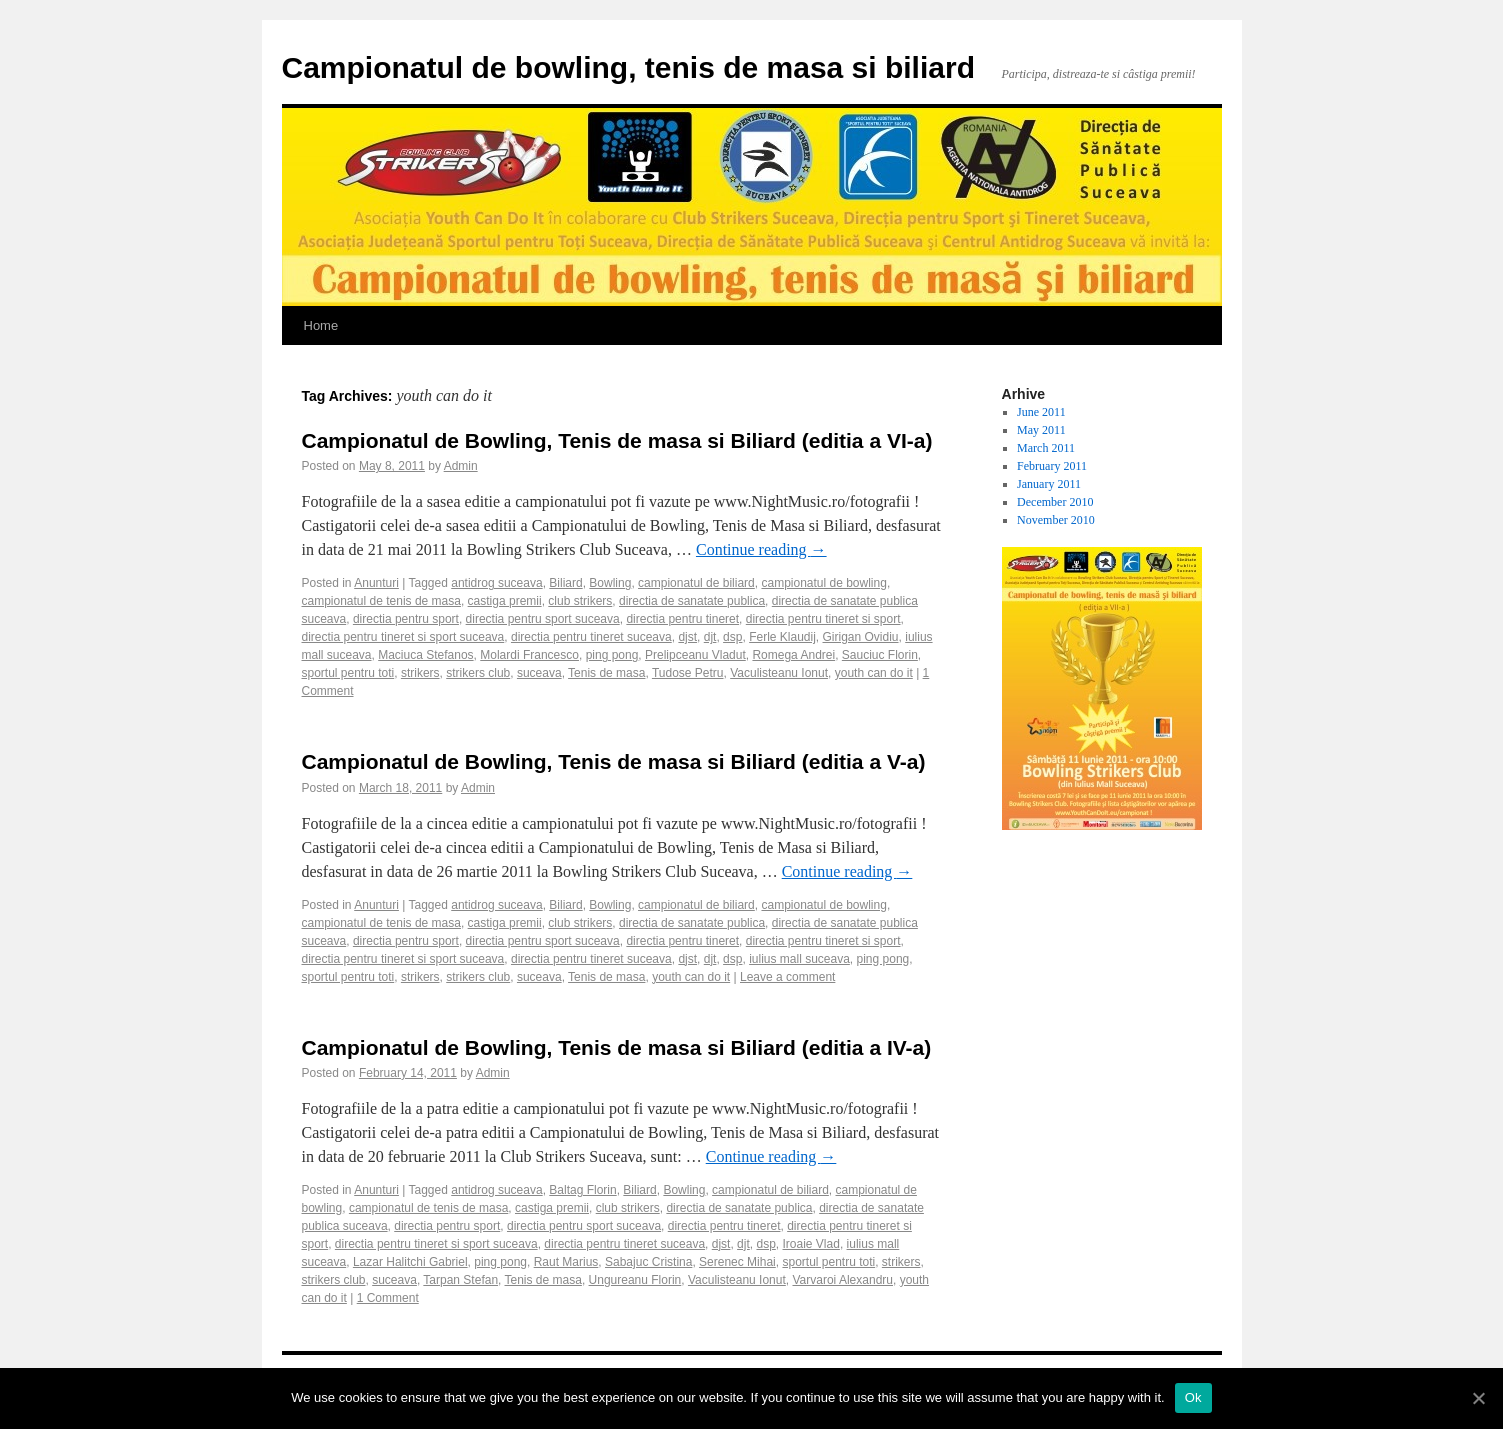  Describe the element at coordinates (612, 655) in the screenshot. I see `ping pong` at that location.